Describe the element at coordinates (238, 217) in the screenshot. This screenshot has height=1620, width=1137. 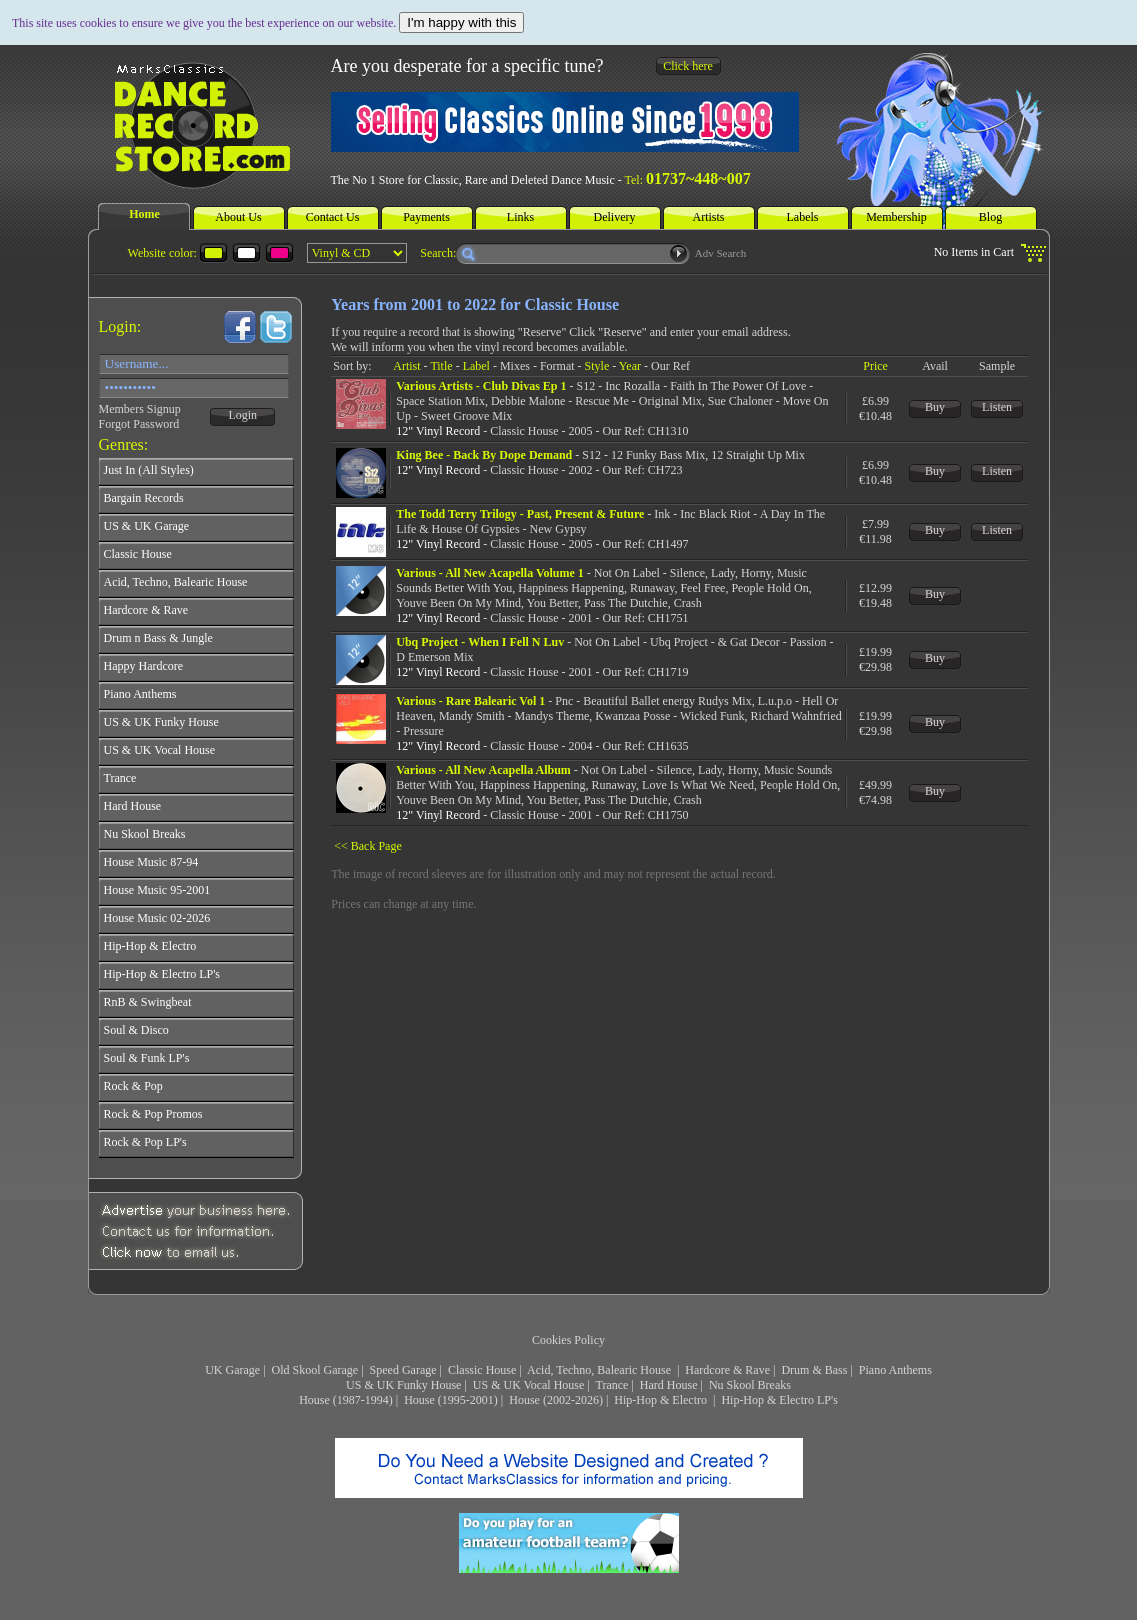
I see `About Us` at that location.